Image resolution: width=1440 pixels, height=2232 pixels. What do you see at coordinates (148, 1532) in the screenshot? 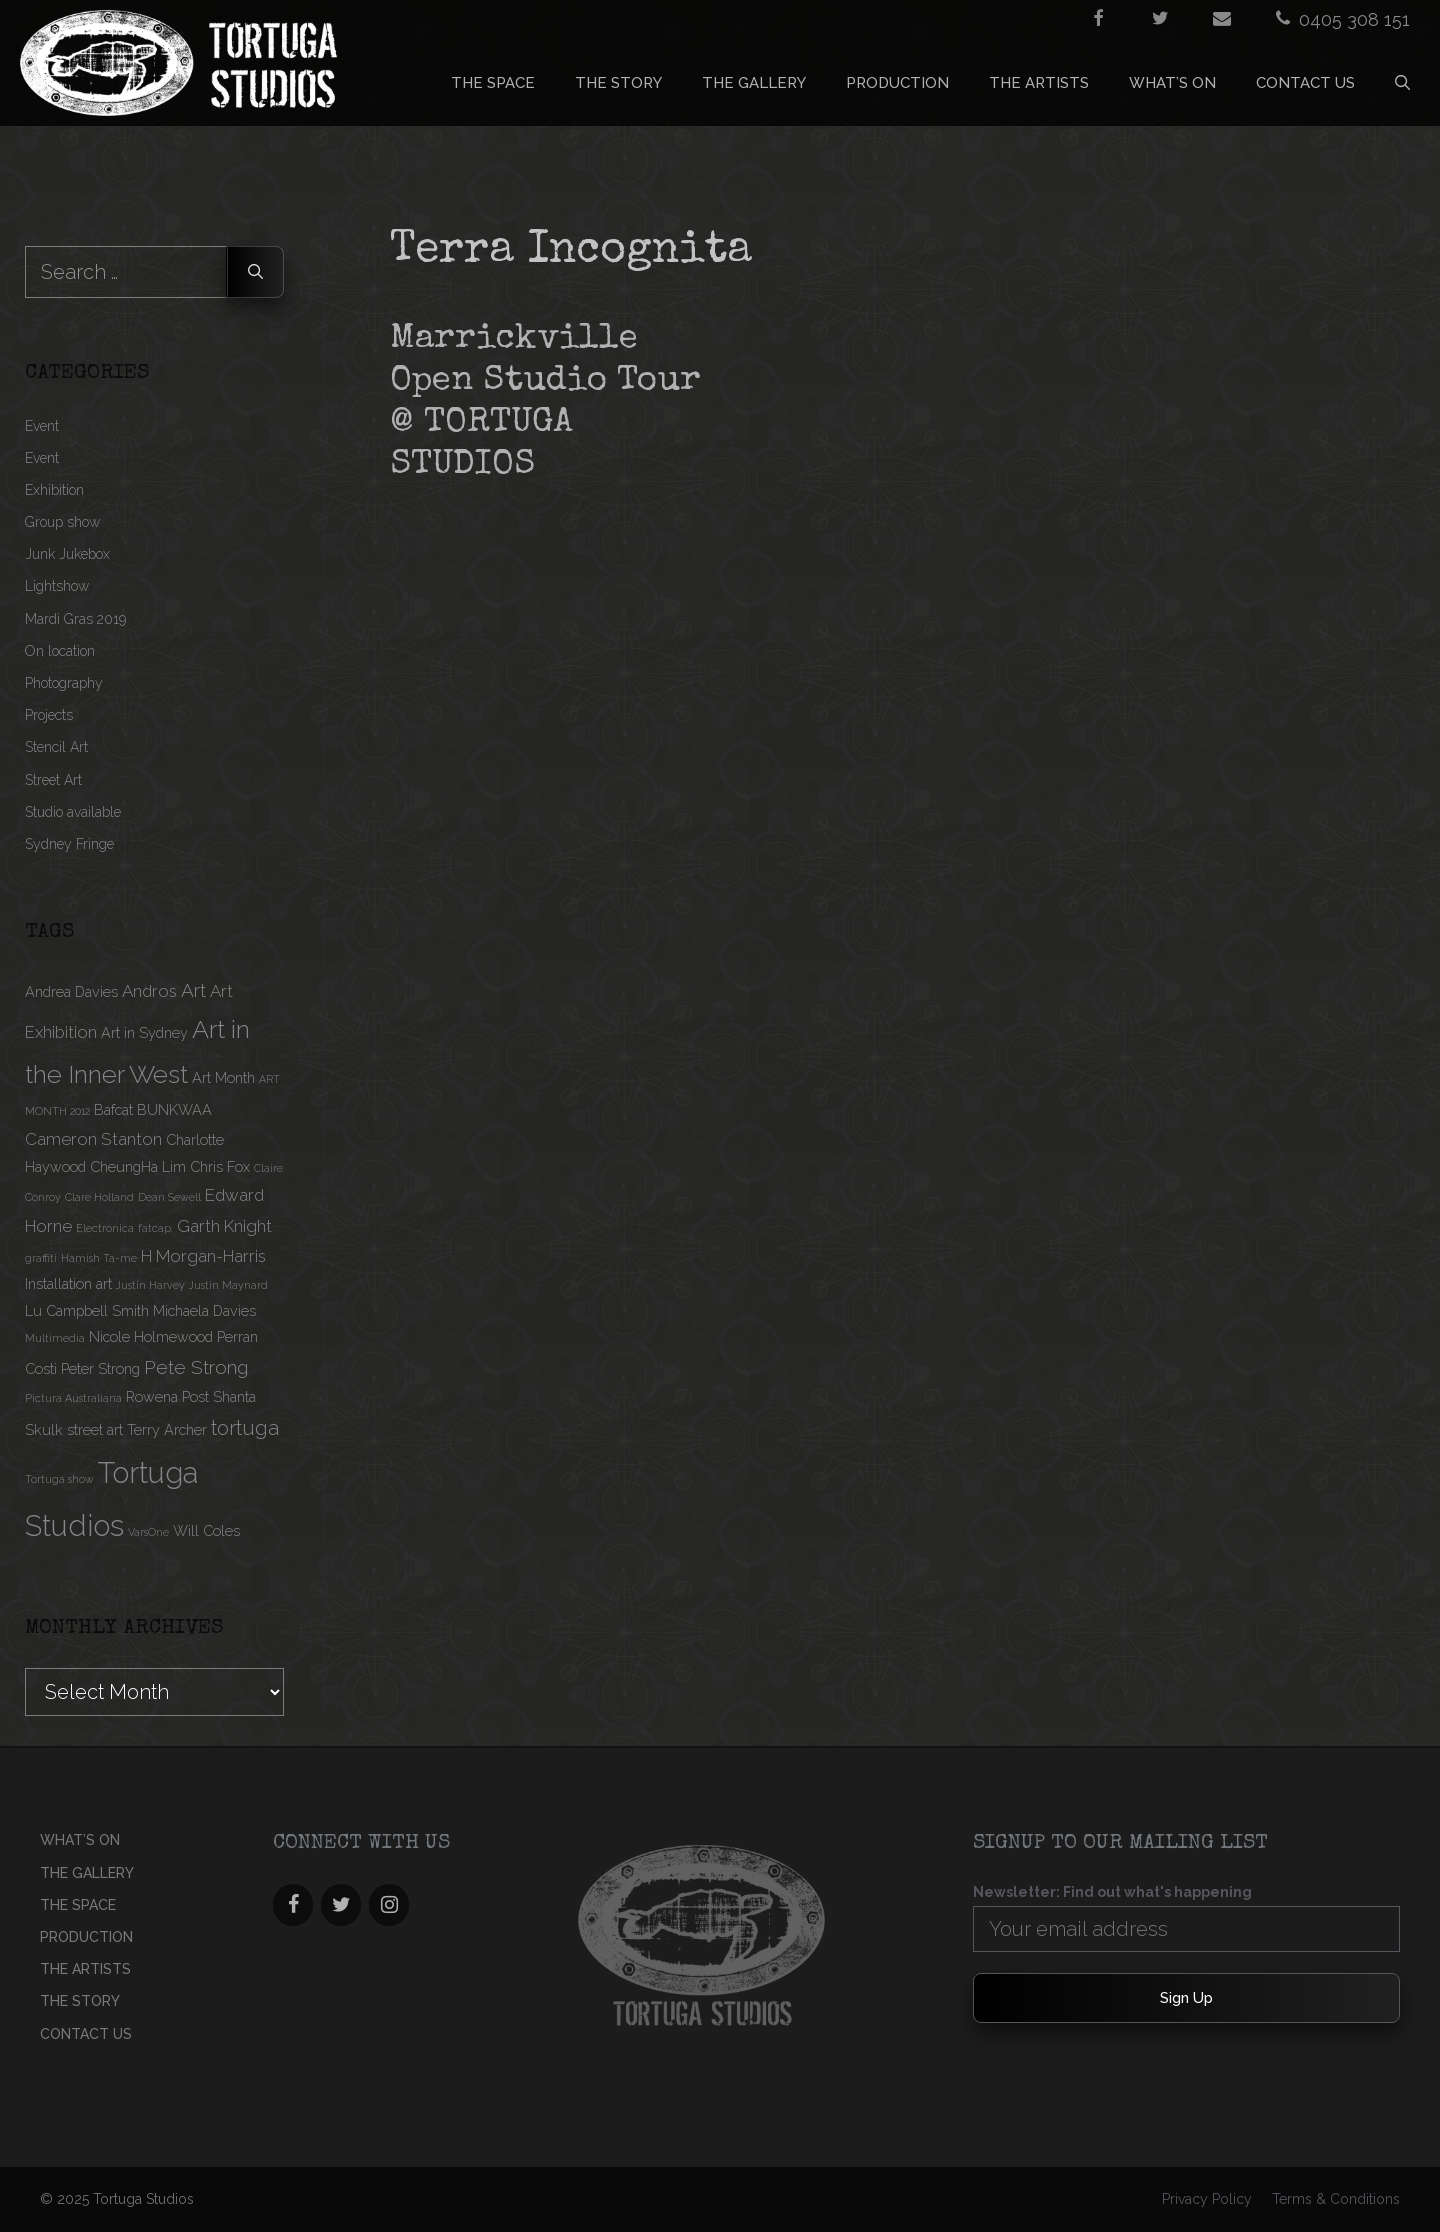
I see `VarsOne [VarsOne (1 item)]` at bounding box center [148, 1532].